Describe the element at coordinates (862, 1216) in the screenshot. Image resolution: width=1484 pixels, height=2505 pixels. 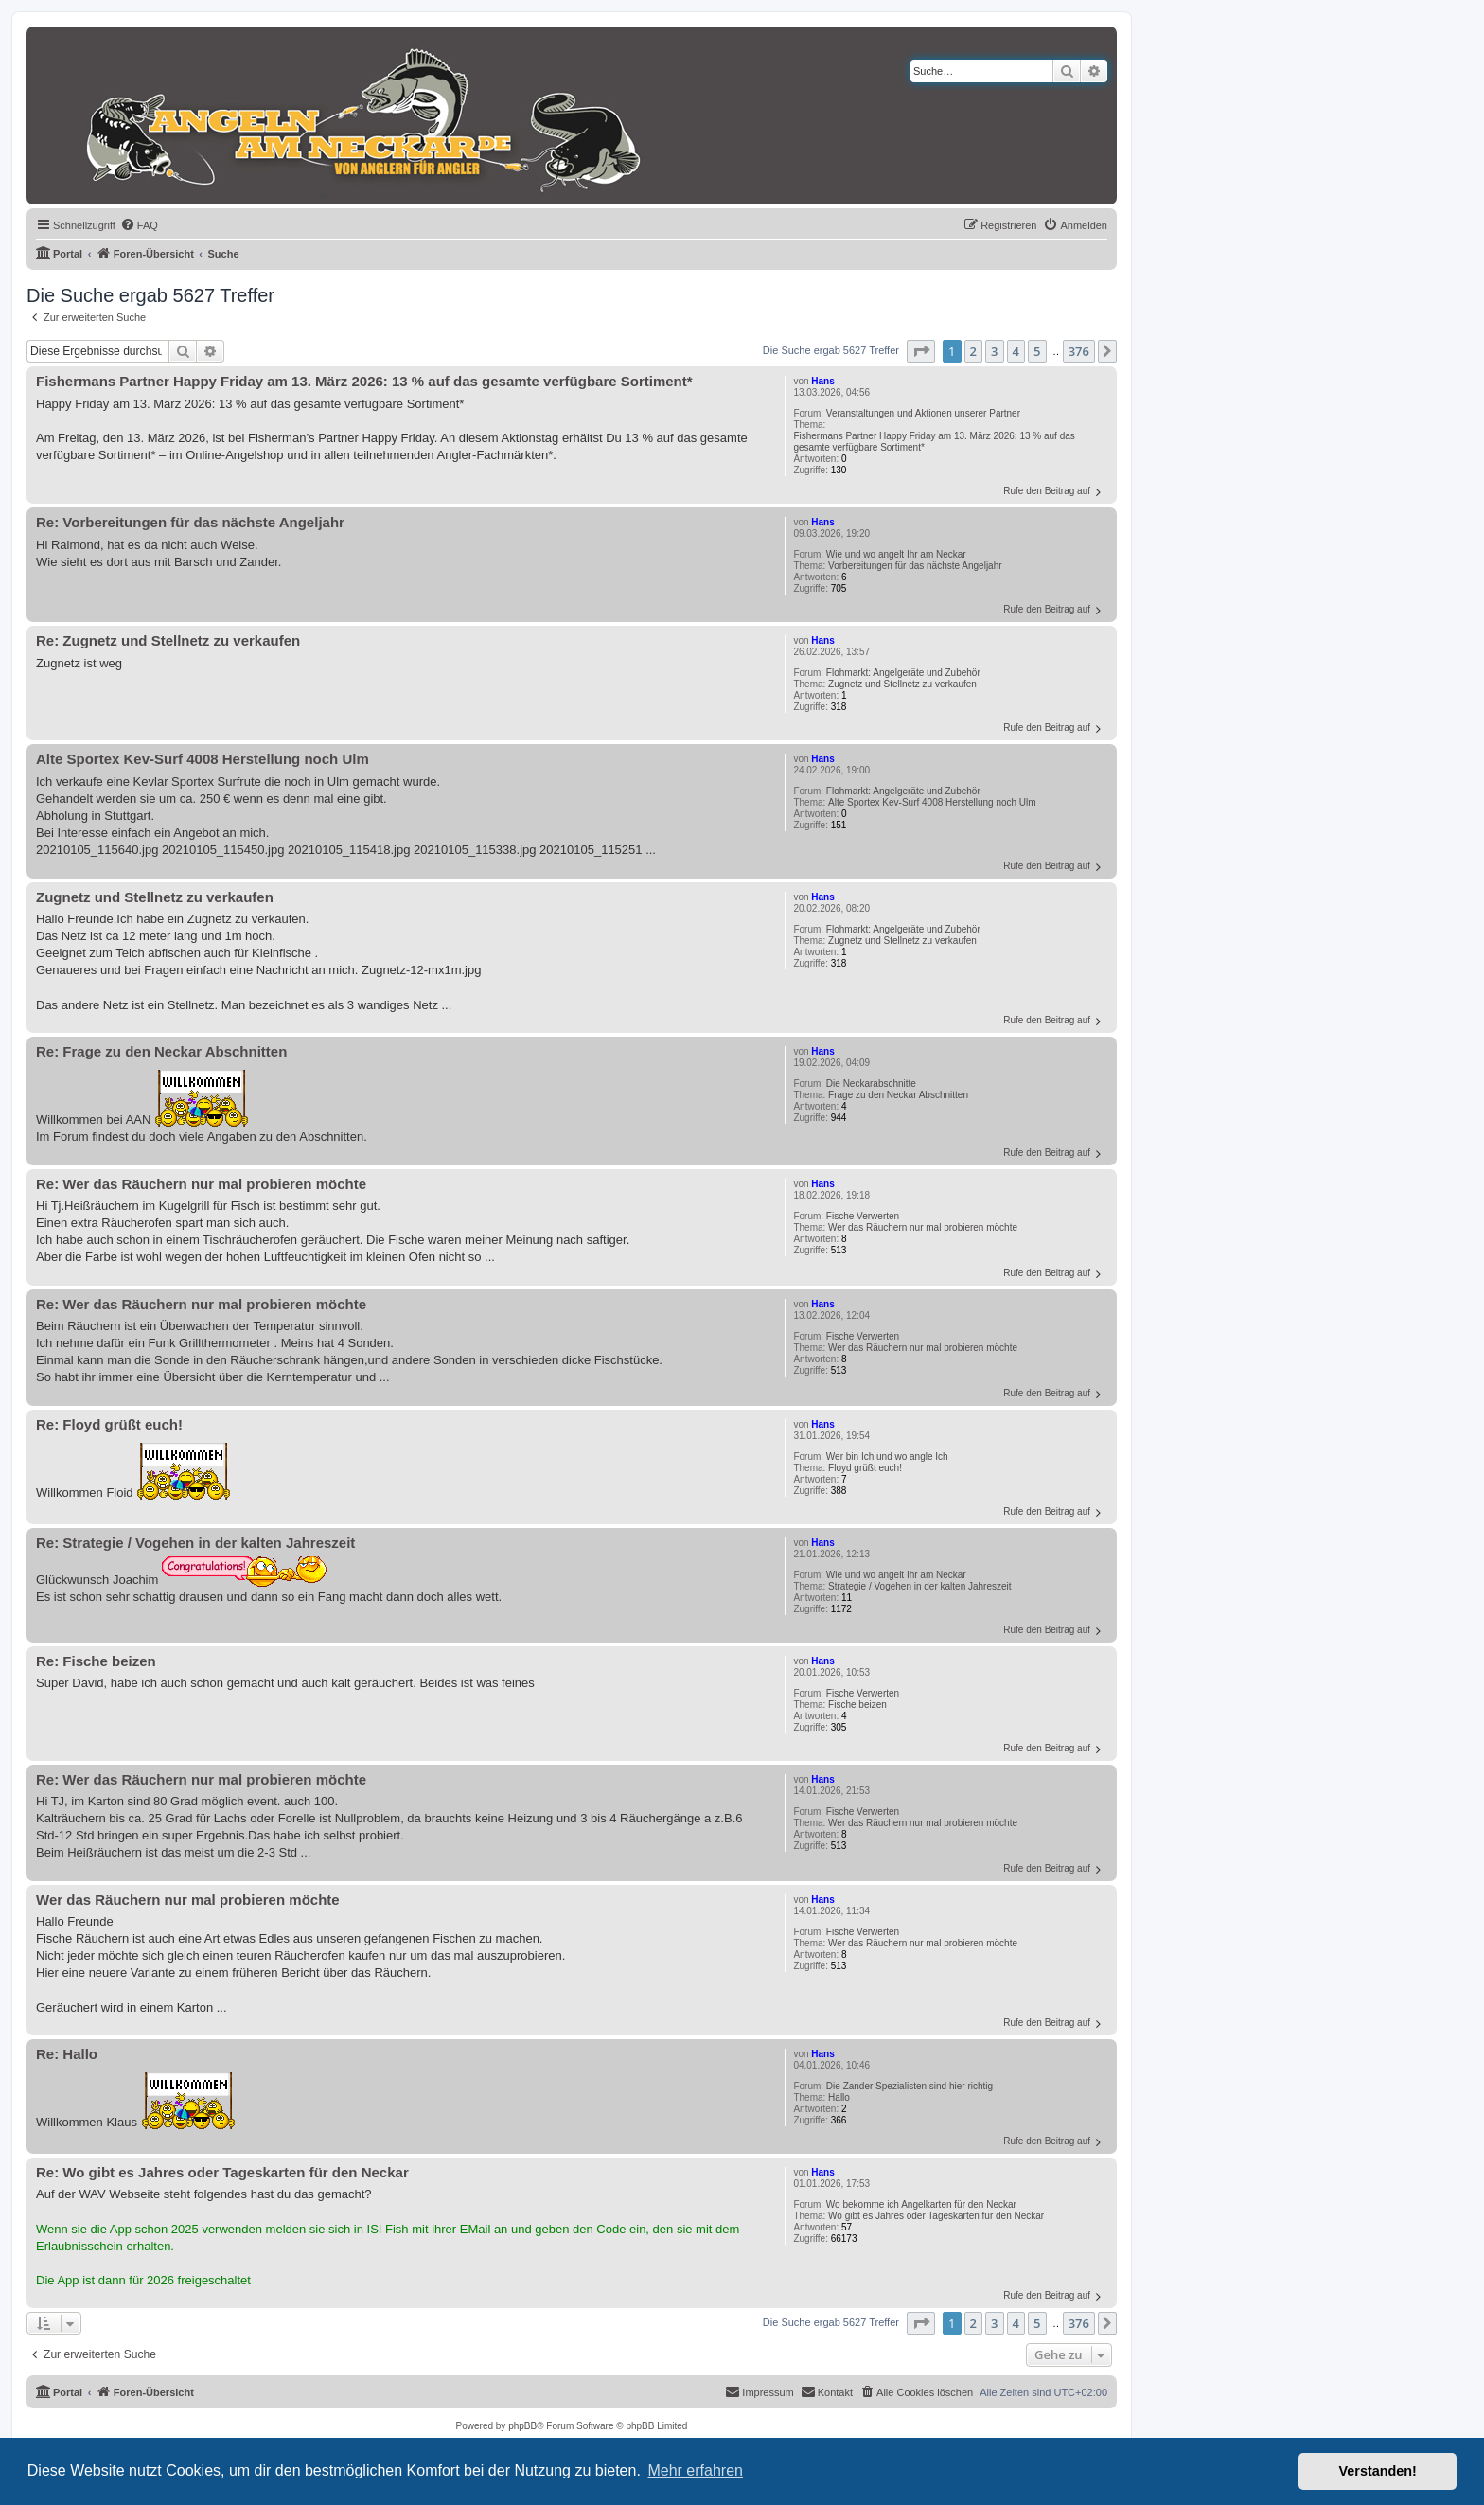
I see `Fische Verwerten` at that location.